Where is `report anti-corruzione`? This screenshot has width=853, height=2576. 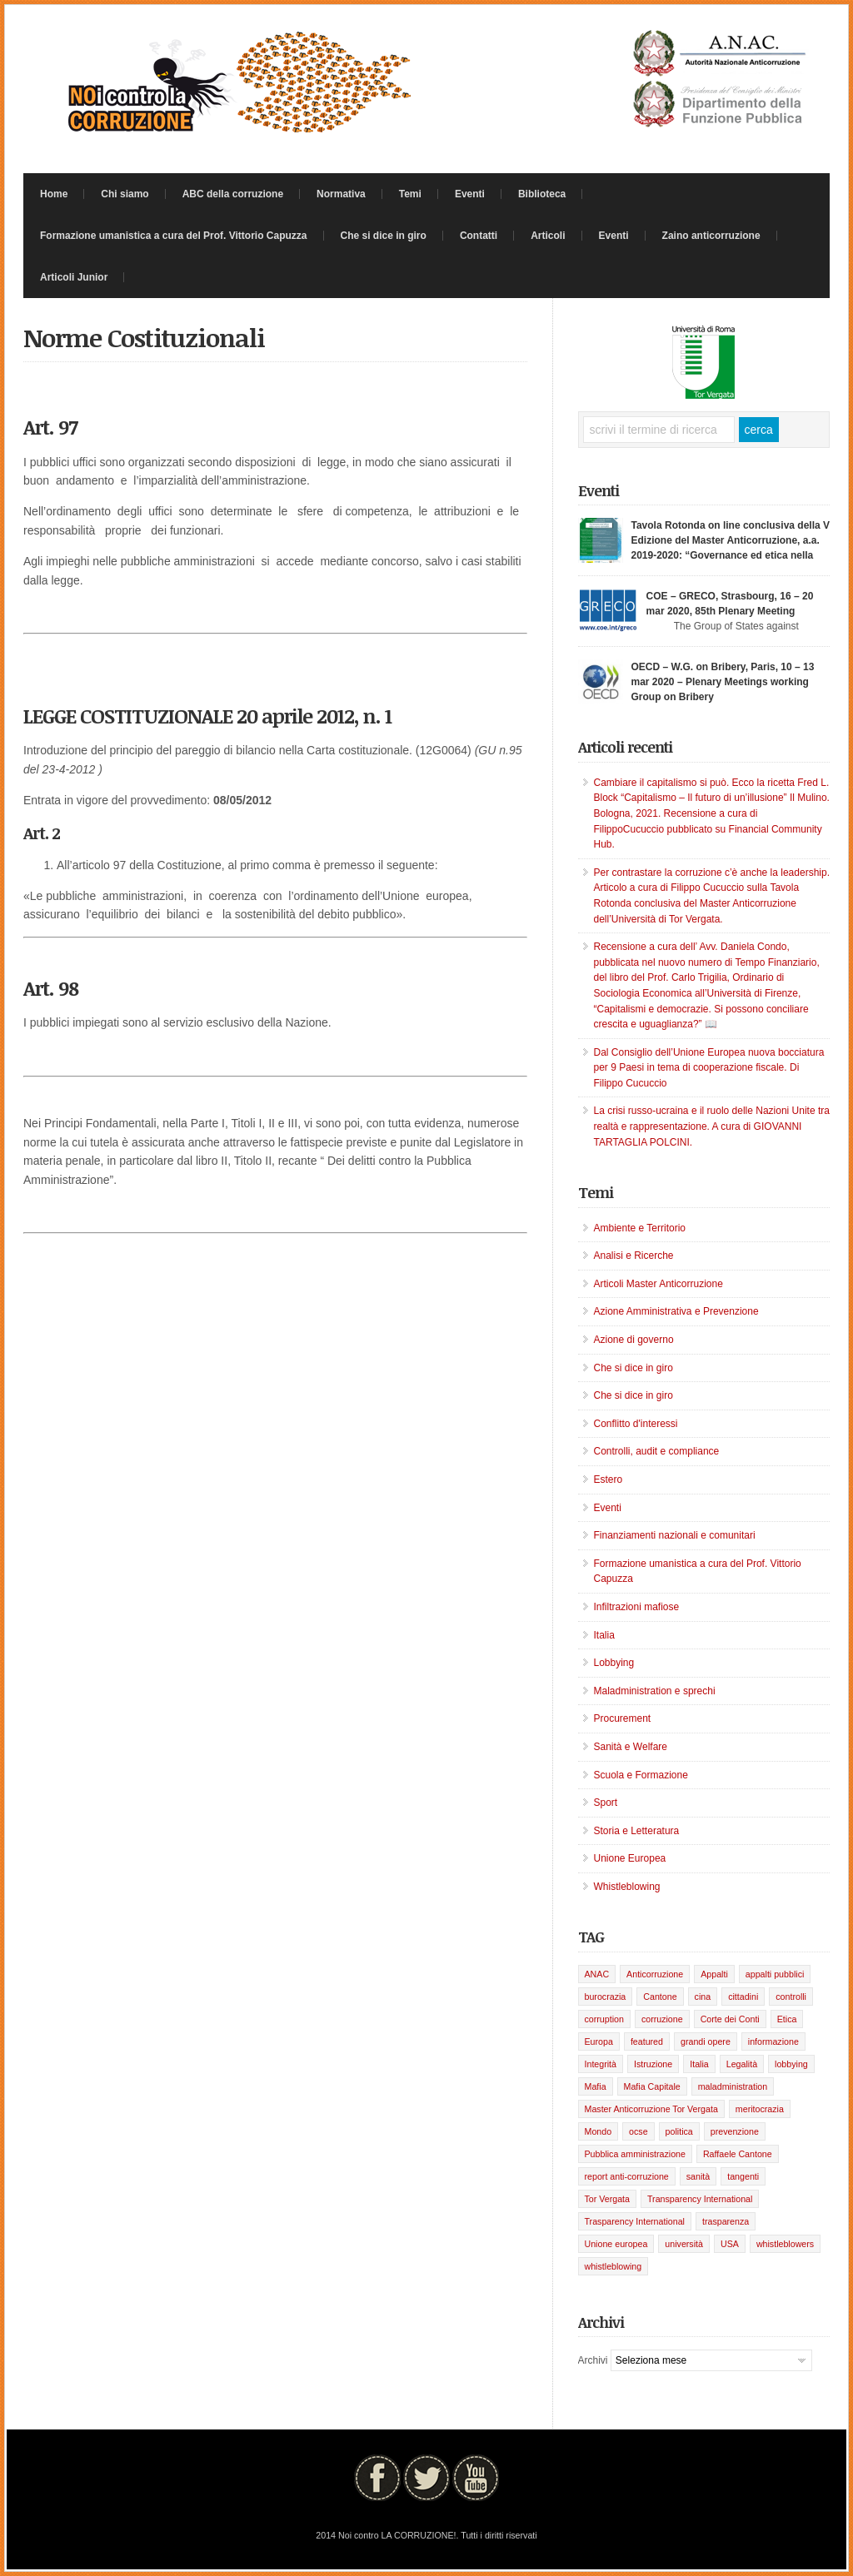
report anti-corruzione is located at coordinates (627, 2176).